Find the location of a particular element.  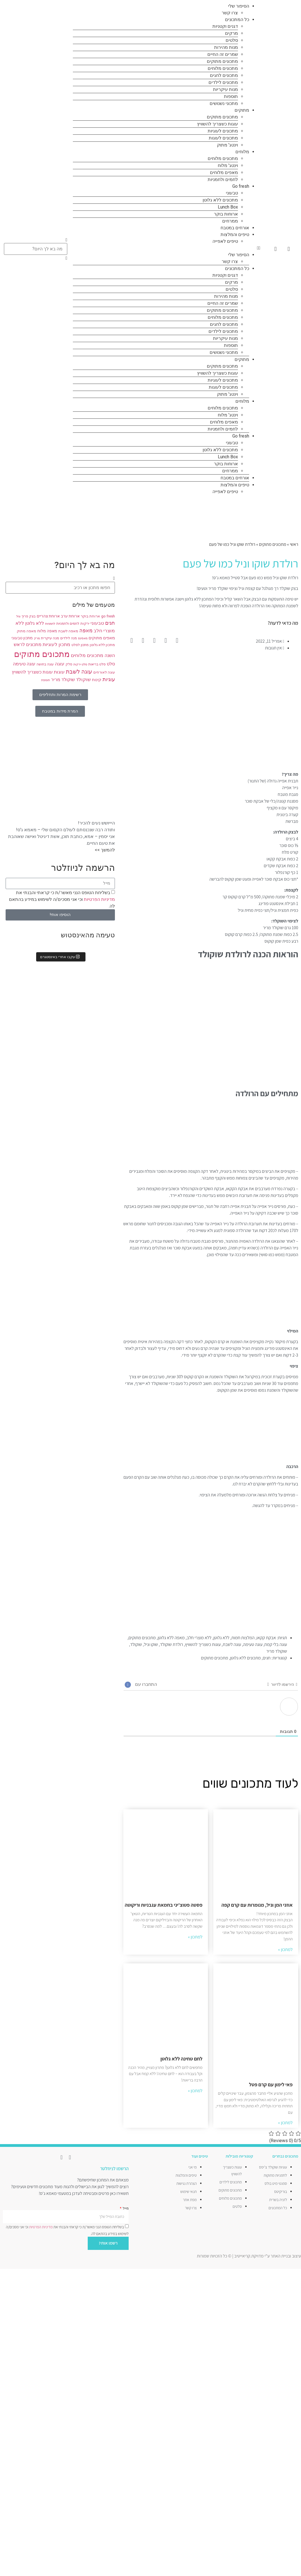

טיפים לאפייה is located at coordinates (225, 241).